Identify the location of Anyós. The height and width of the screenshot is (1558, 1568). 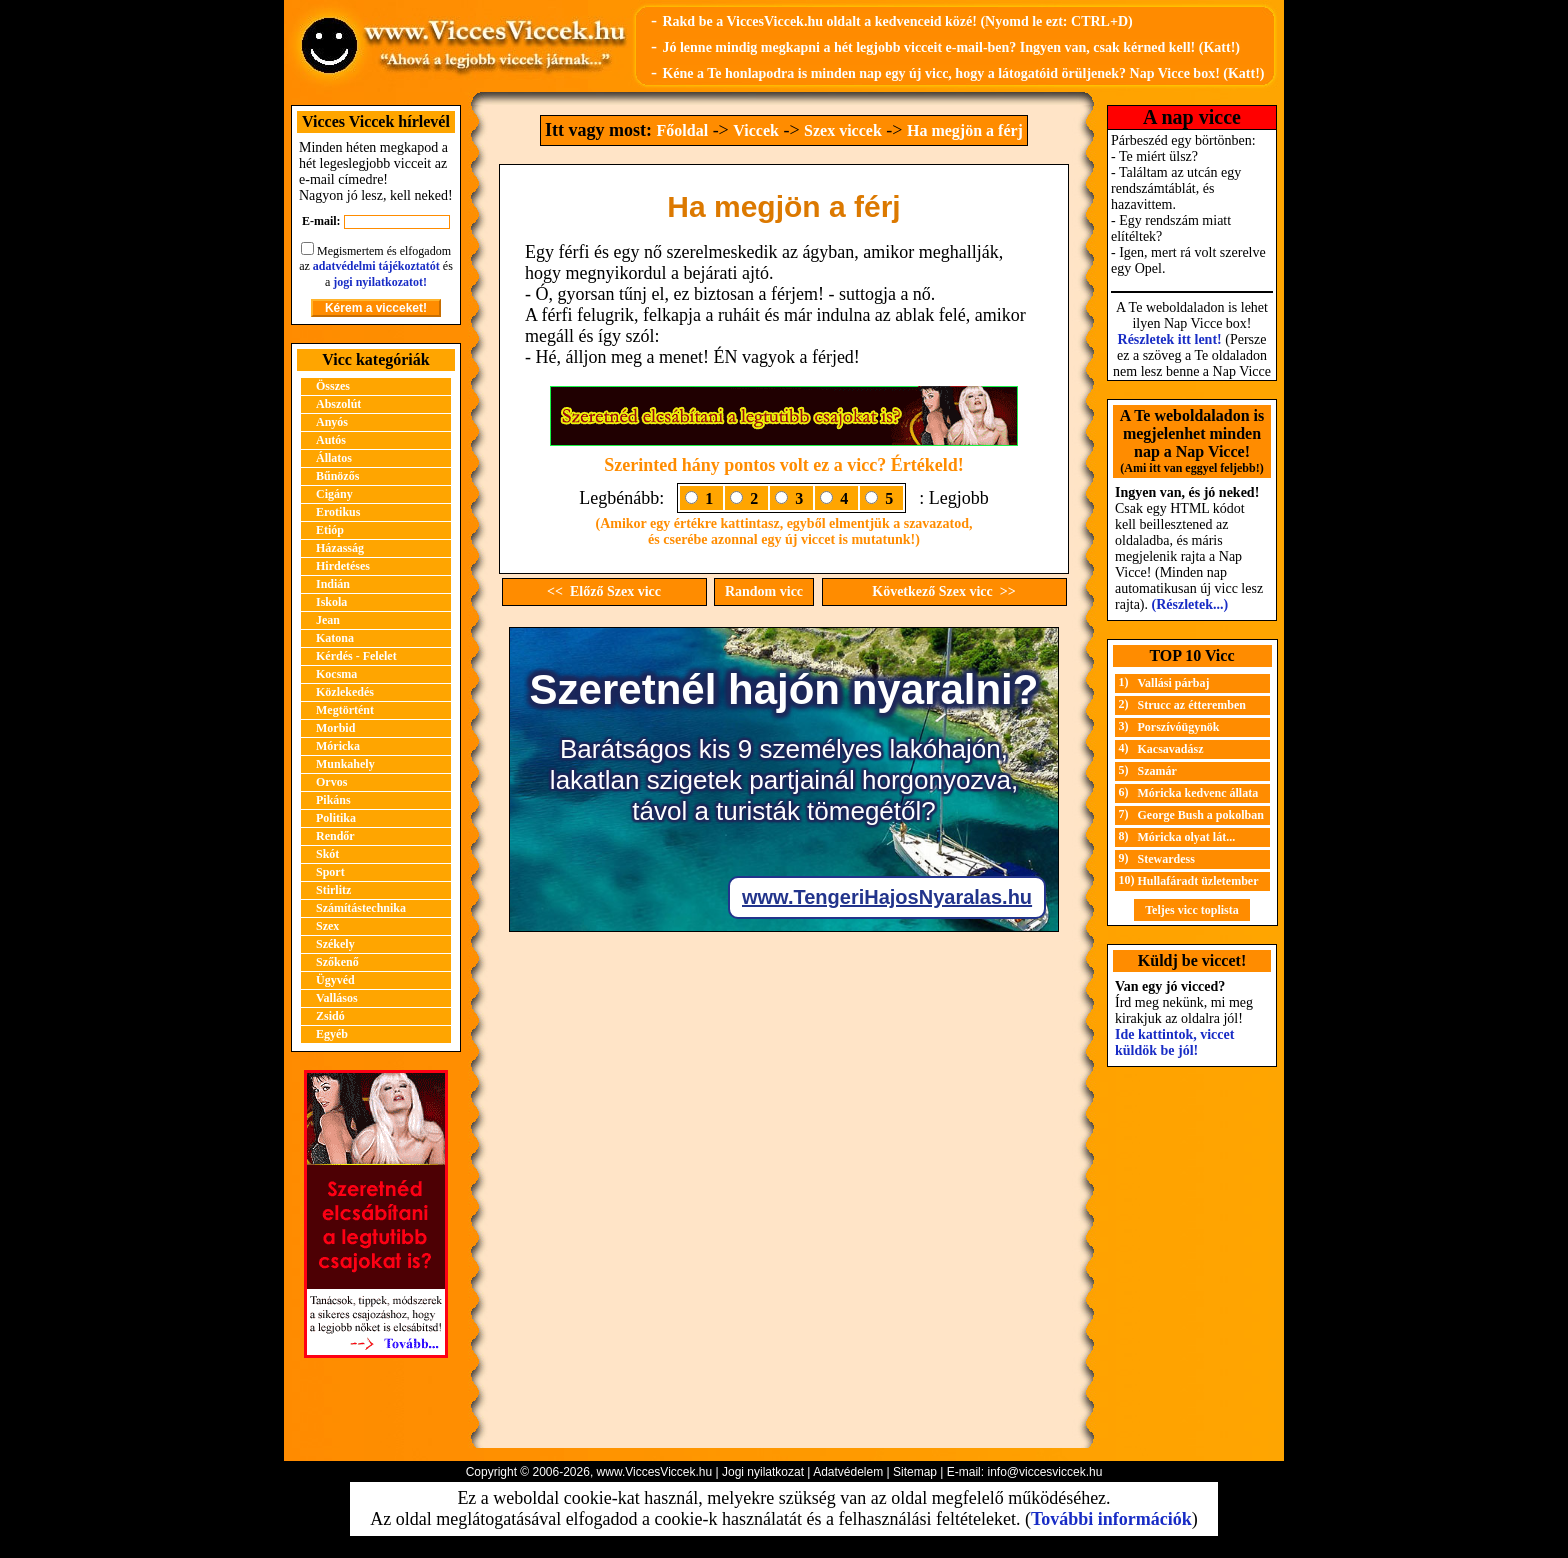
(332, 422).